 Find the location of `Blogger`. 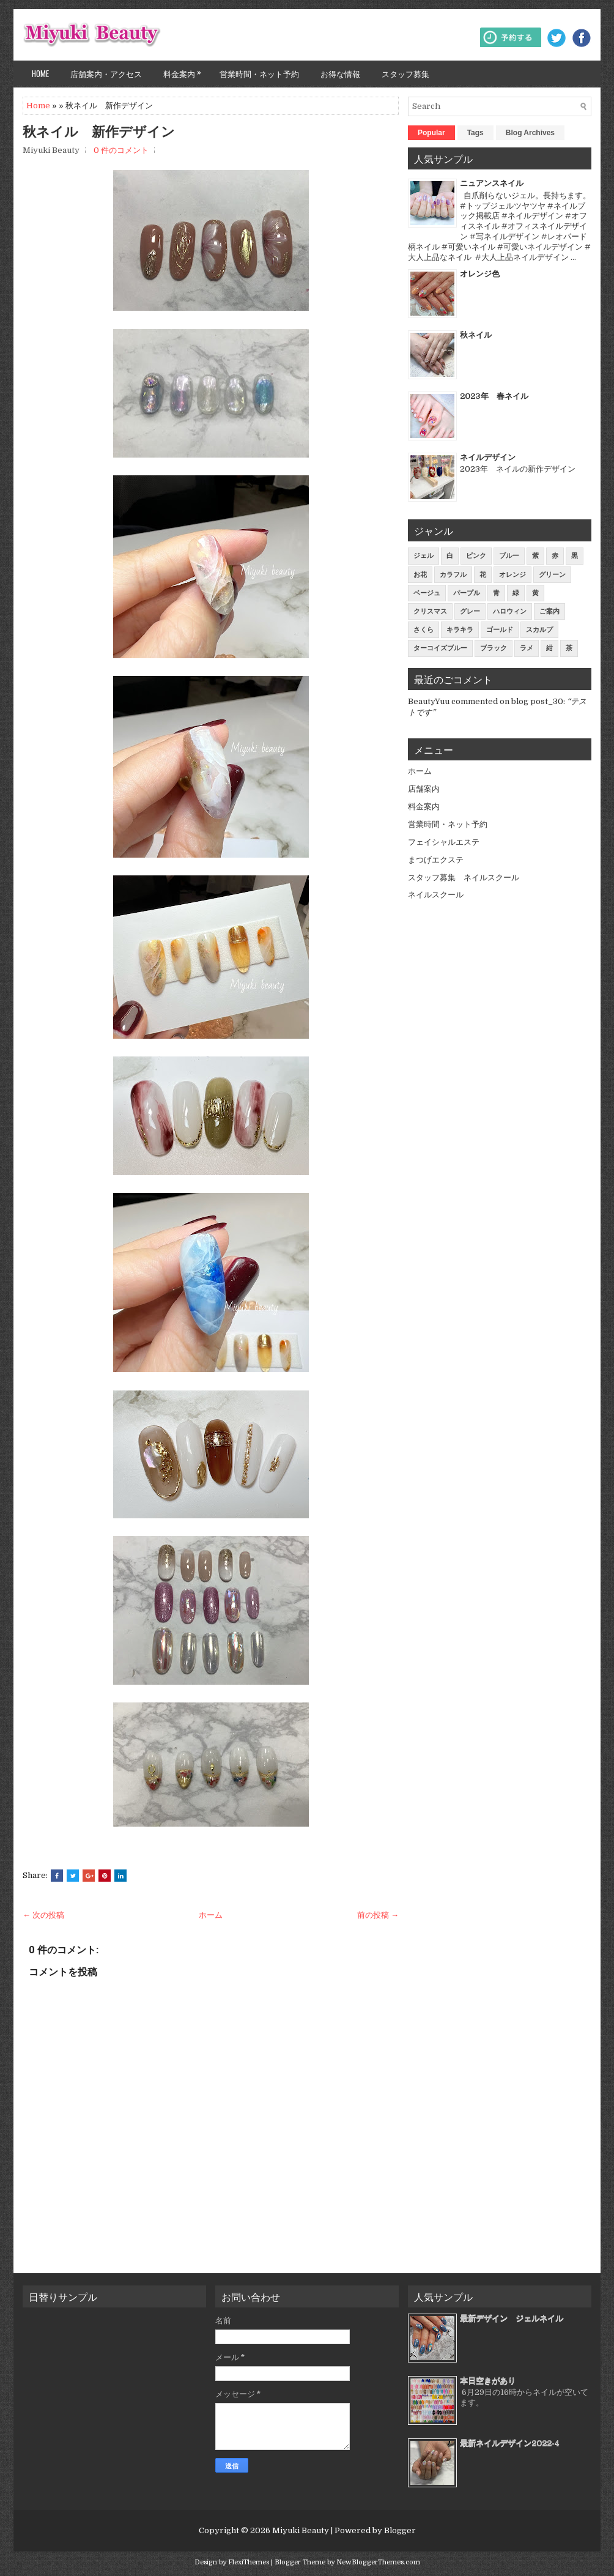

Blogger is located at coordinates (400, 2530).